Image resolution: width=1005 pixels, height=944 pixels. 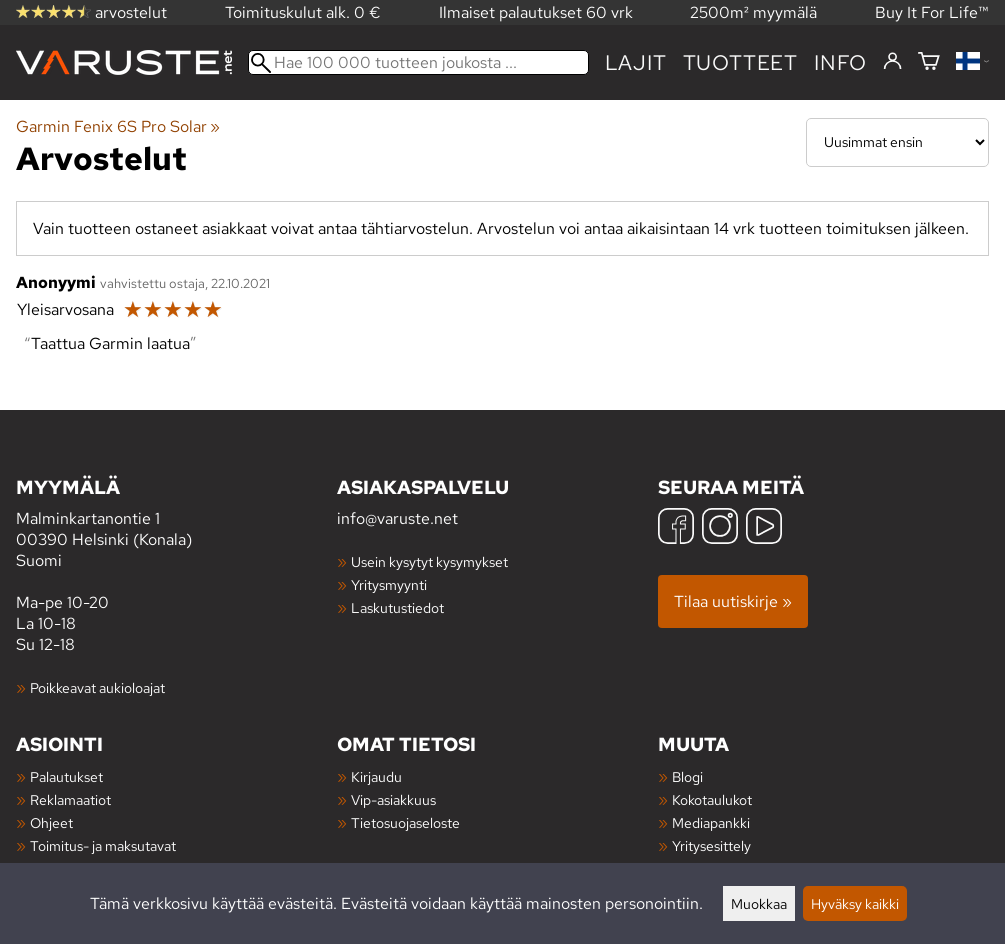 I want to click on Hyväksy kaikki, so click(x=855, y=903).